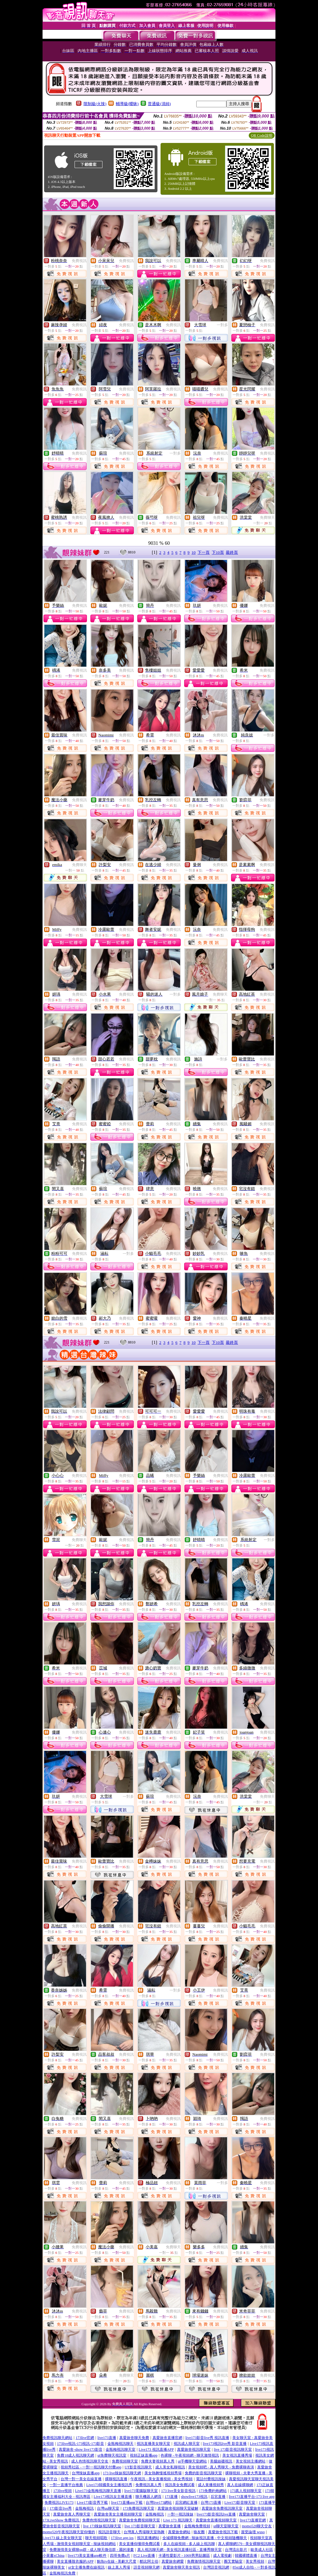 Image resolution: width=318 pixels, height=2576 pixels. What do you see at coordinates (204, 552) in the screenshot?
I see `下一頁` at bounding box center [204, 552].